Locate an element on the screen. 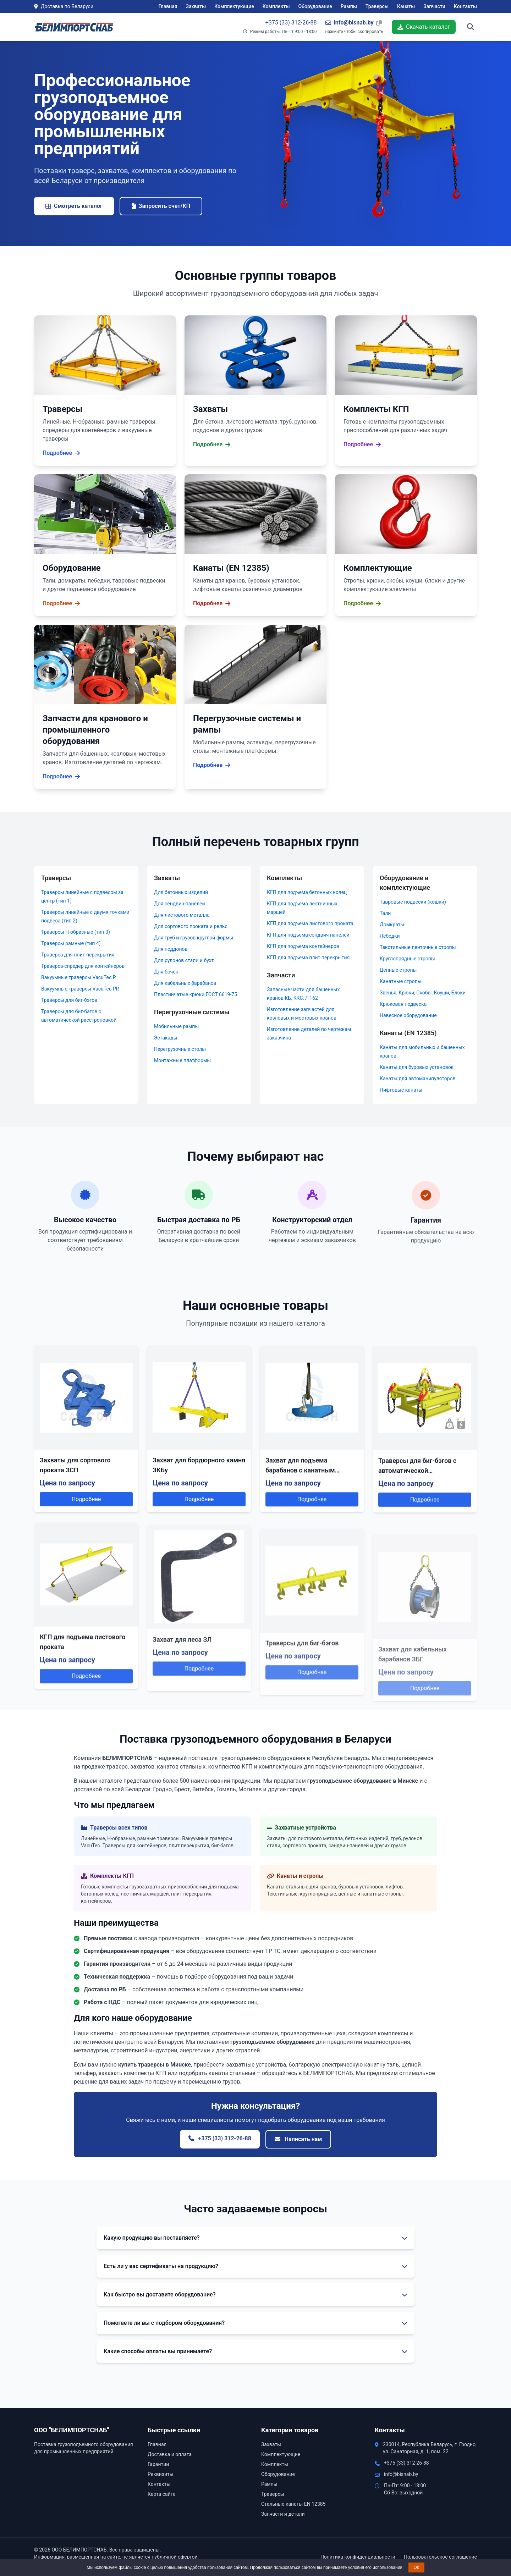  КГП для подъема плит перекрытия is located at coordinates (308, 957).